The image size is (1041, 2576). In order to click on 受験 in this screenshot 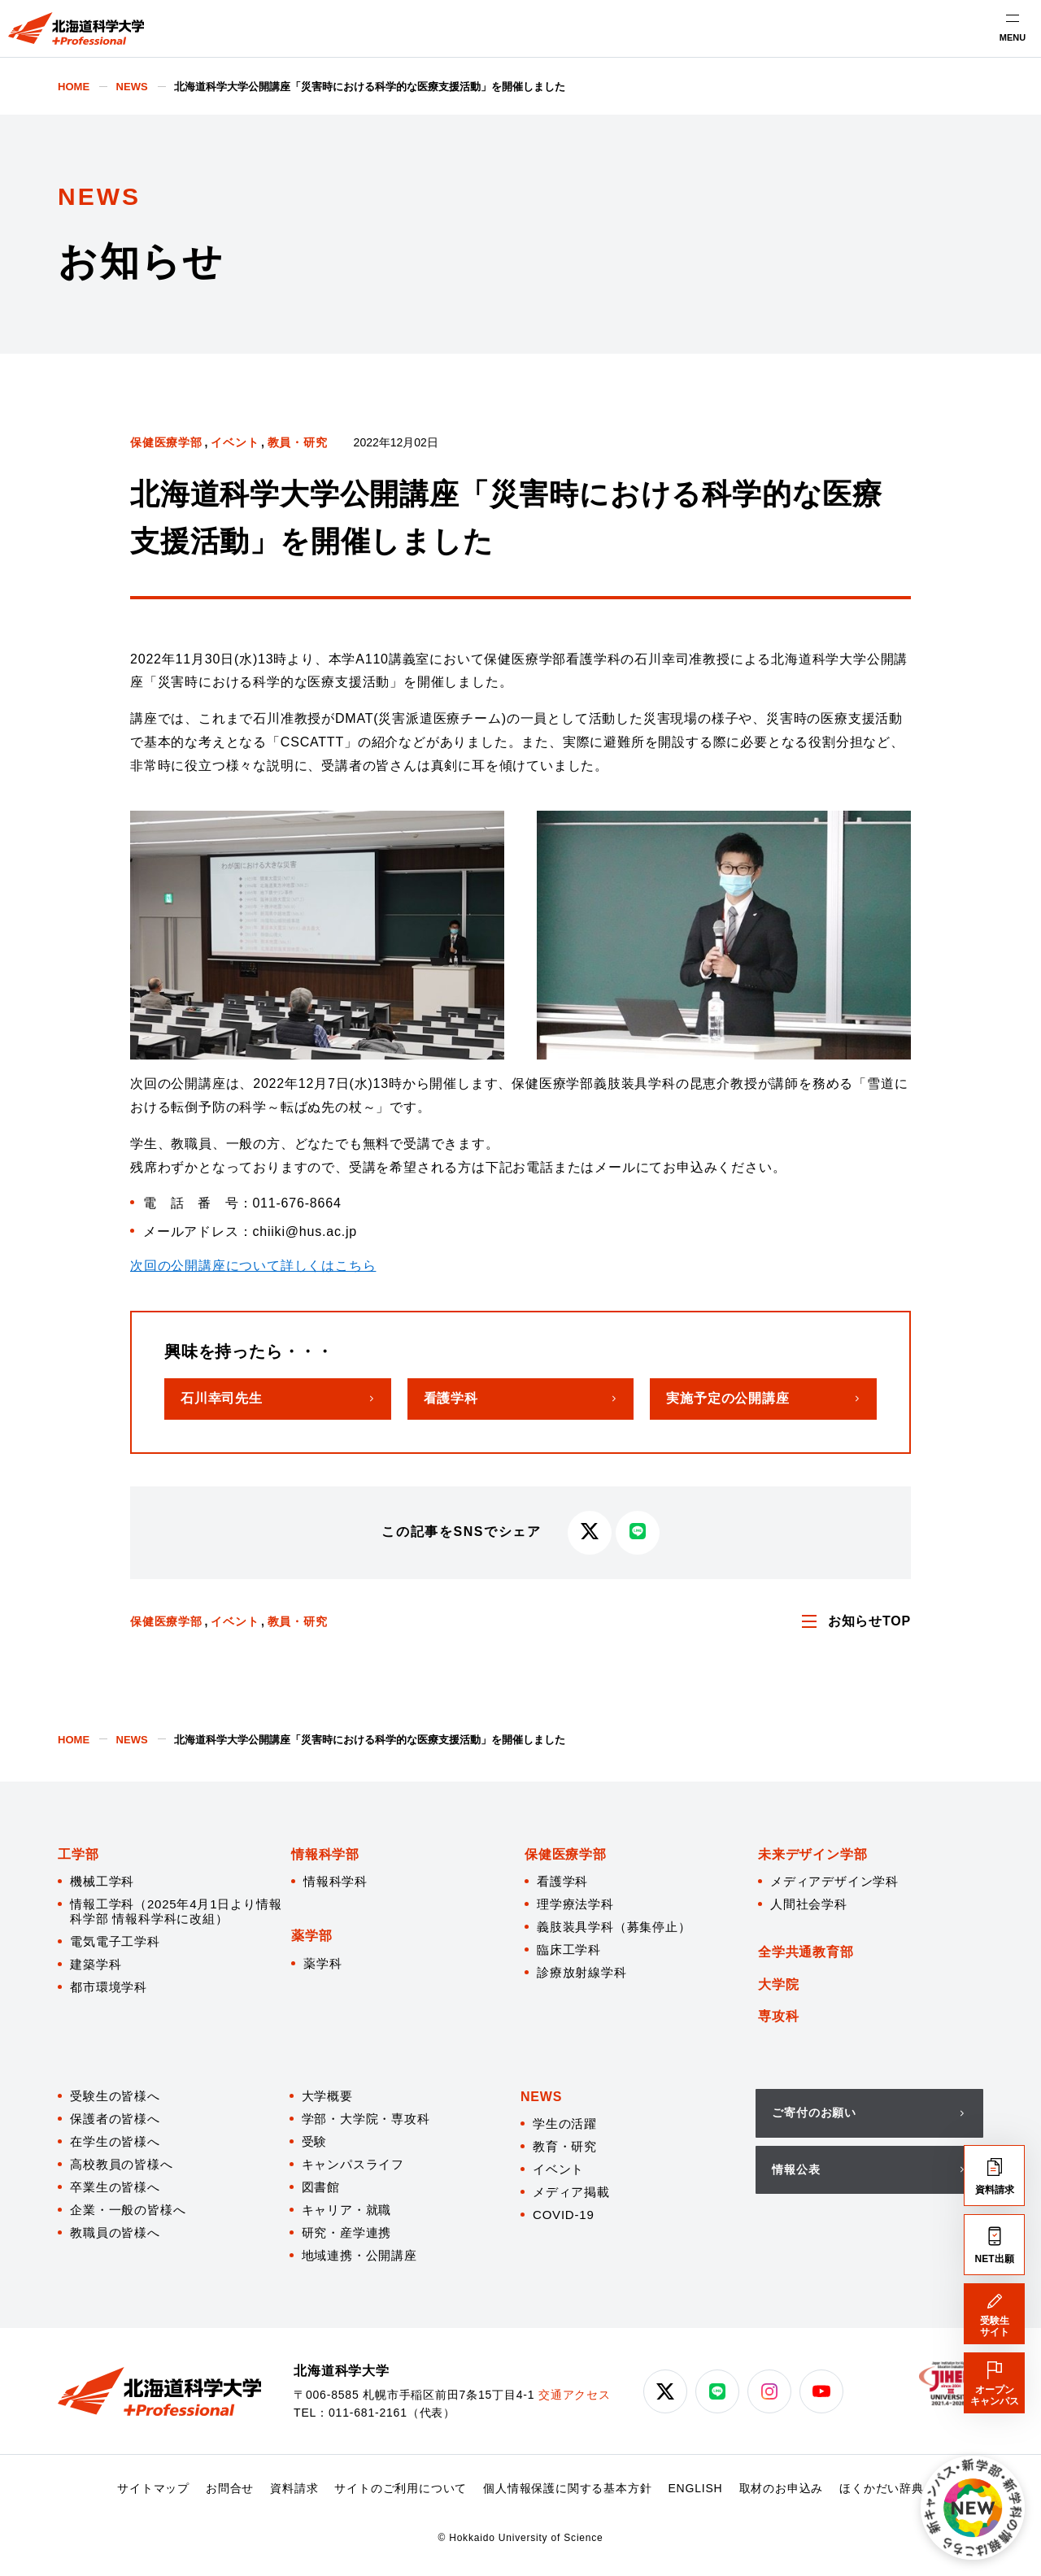, I will do `click(315, 2141)`.